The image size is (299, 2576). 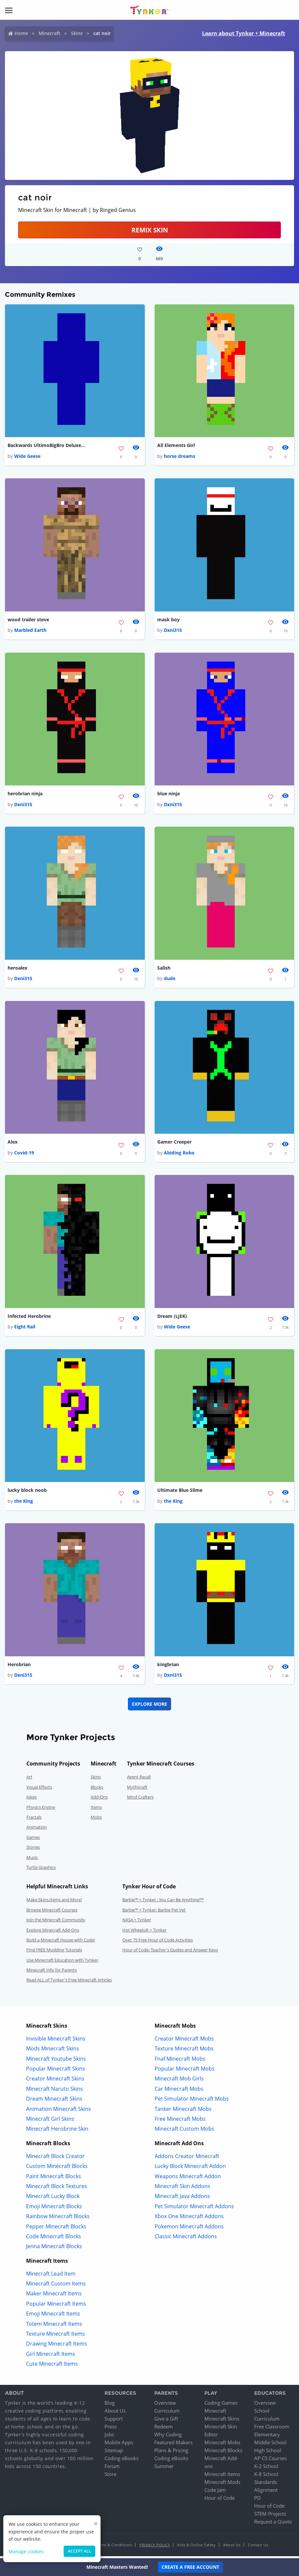 What do you see at coordinates (166, 2421) in the screenshot?
I see `Give a Gift` at bounding box center [166, 2421].